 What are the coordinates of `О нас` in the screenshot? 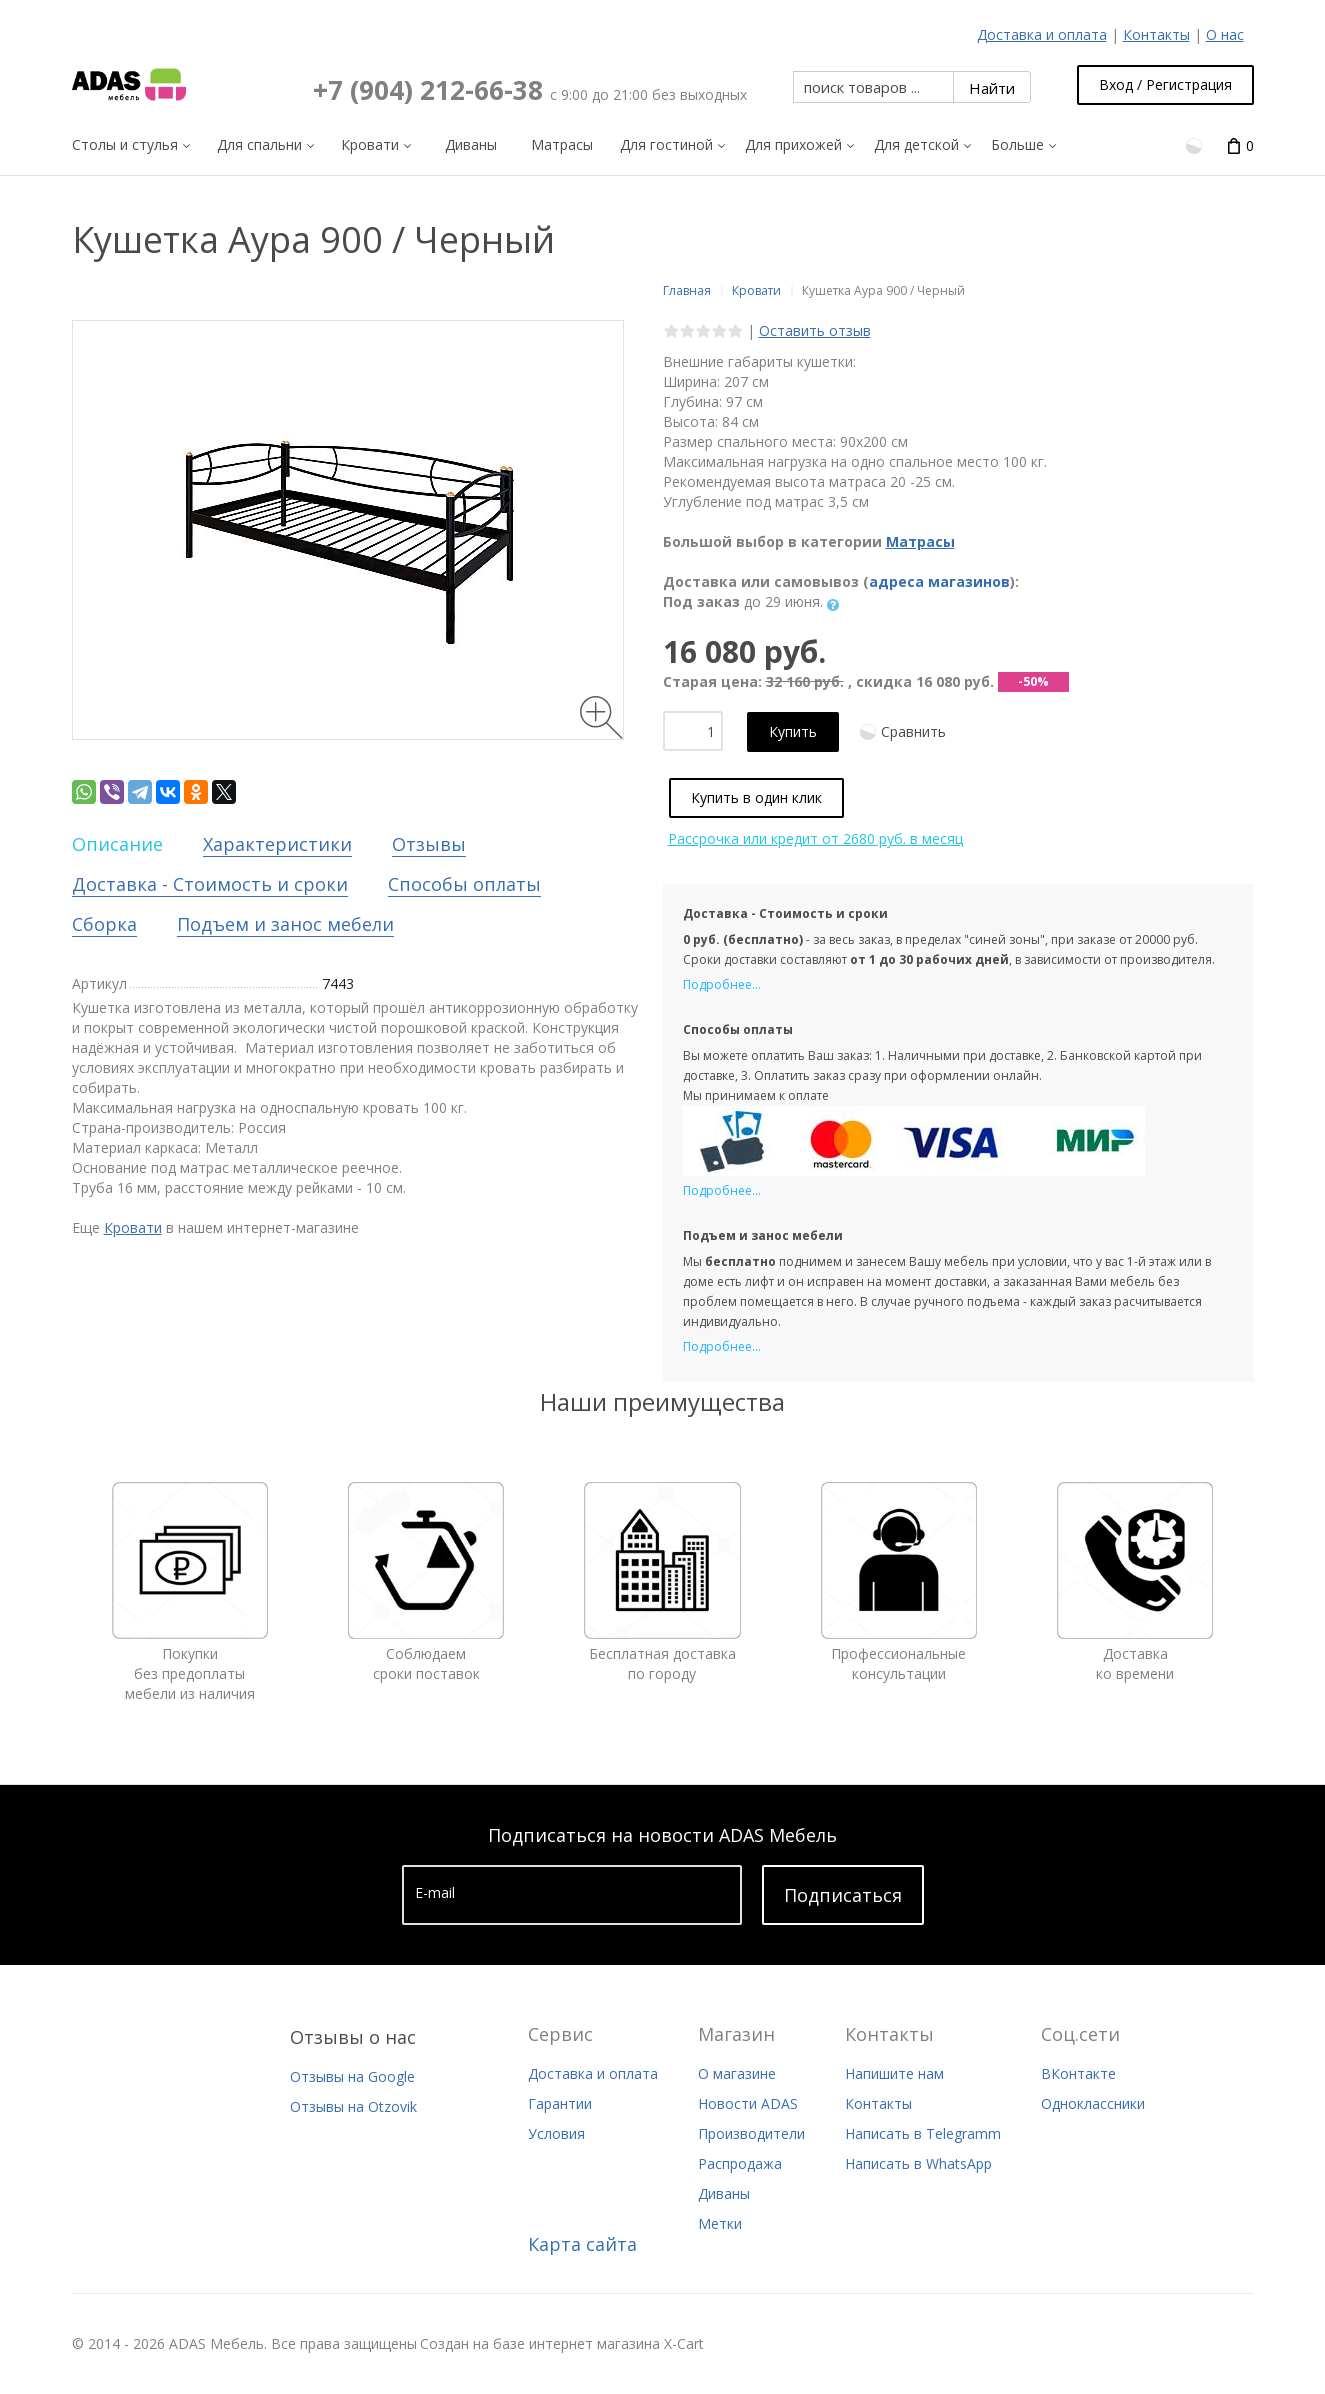 It's located at (1225, 34).